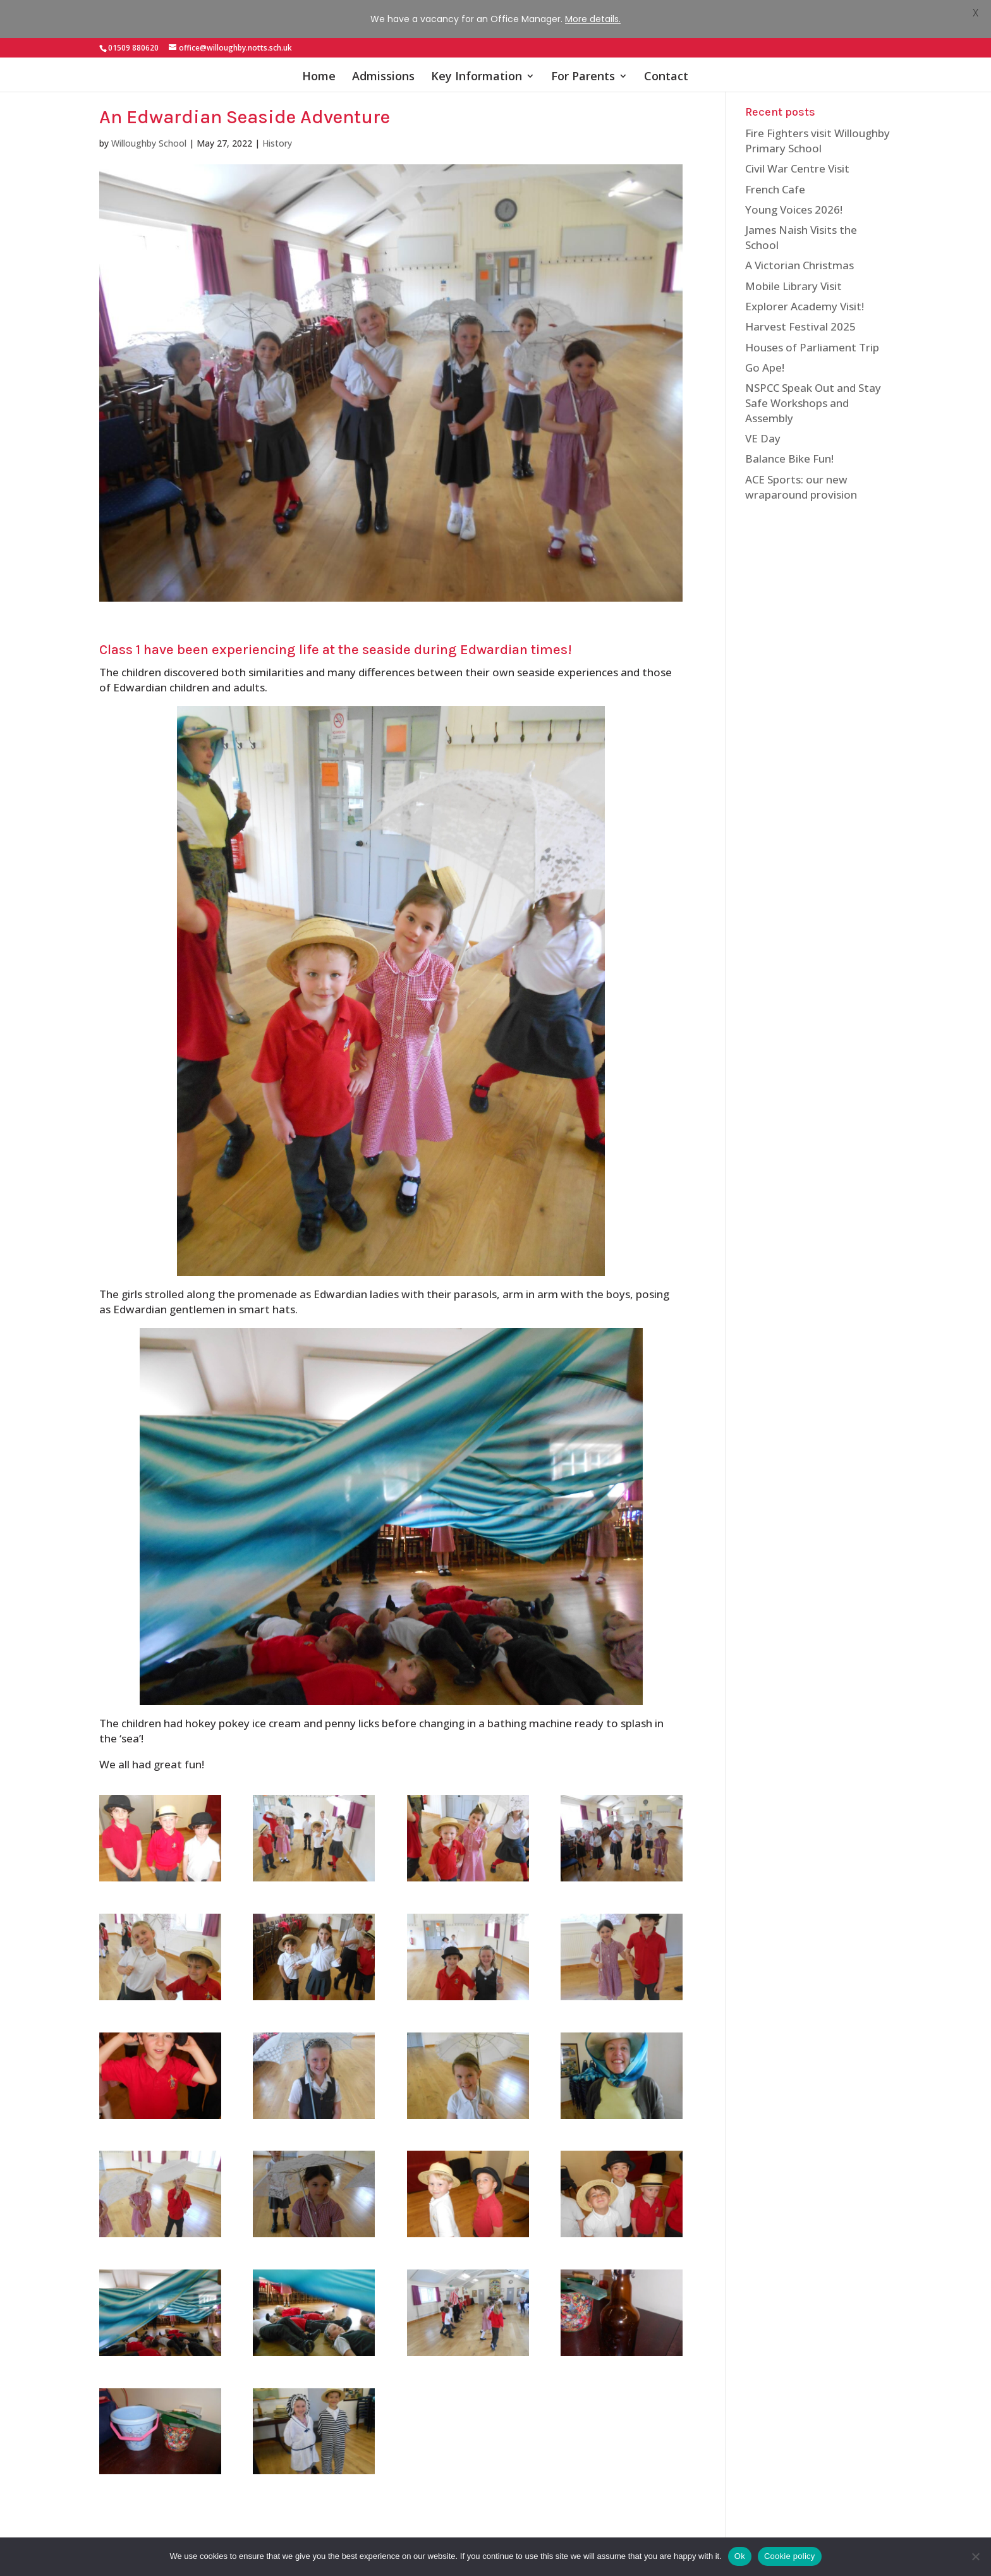 This screenshot has width=991, height=2576. What do you see at coordinates (739, 2556) in the screenshot?
I see `Ok` at bounding box center [739, 2556].